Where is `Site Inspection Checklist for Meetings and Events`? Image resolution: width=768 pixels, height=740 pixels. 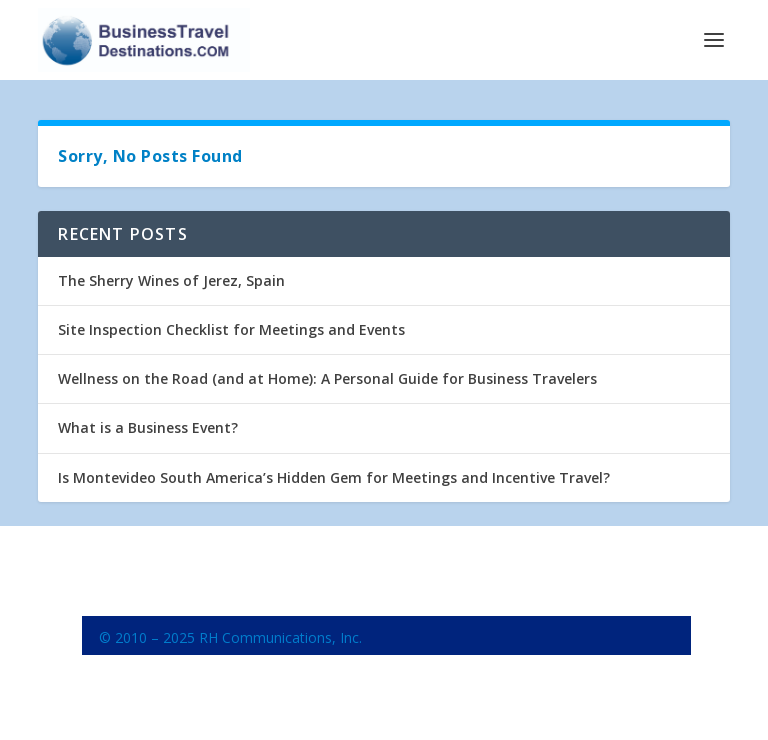 Site Inspection Checklist for Meetings and Events is located at coordinates (231, 329).